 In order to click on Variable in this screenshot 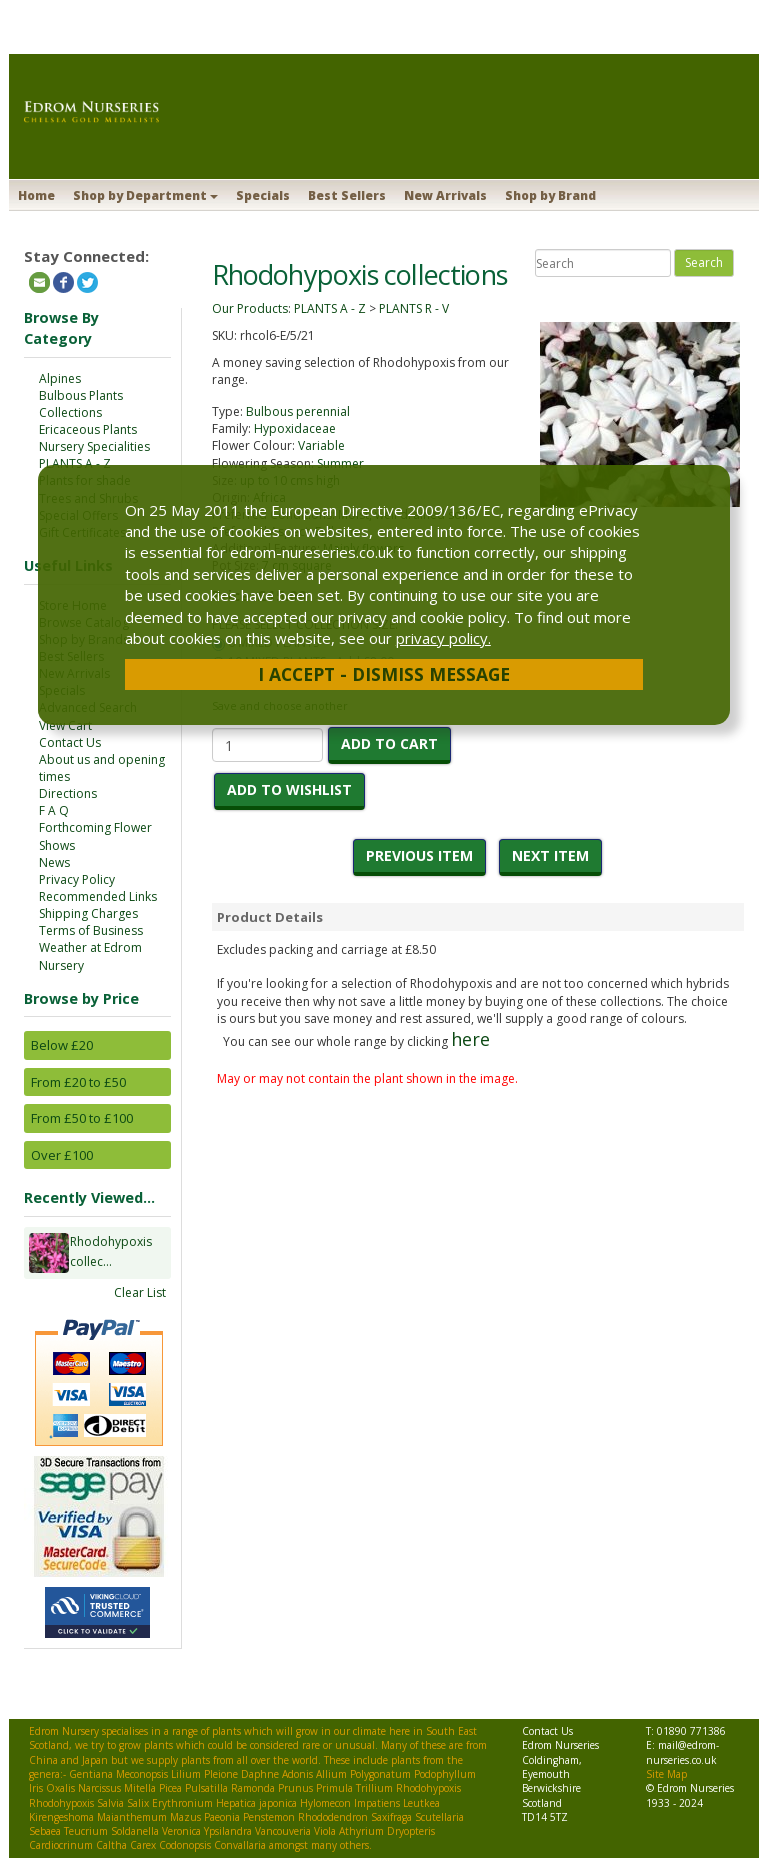, I will do `click(321, 445)`.